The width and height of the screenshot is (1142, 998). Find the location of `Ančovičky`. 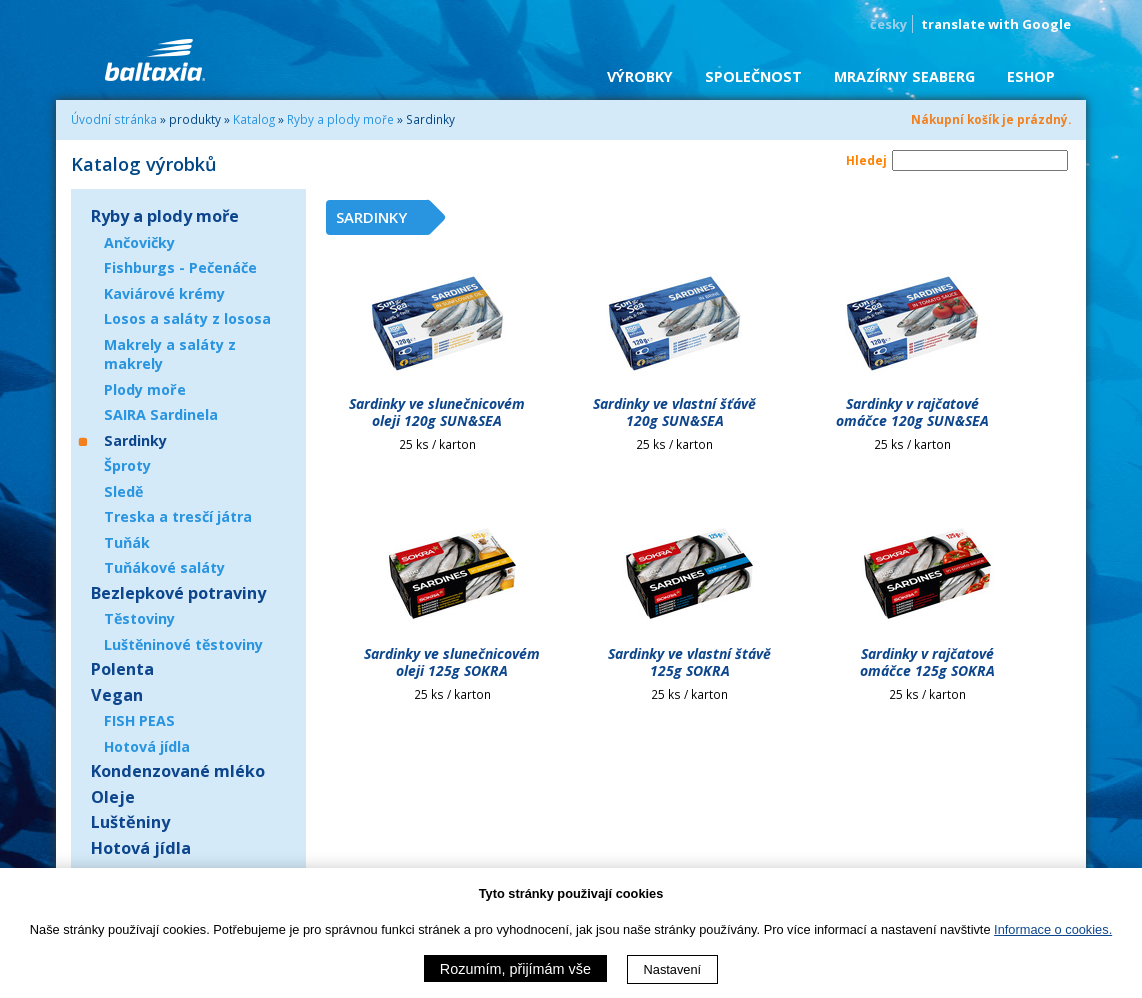

Ančovičky is located at coordinates (139, 242).